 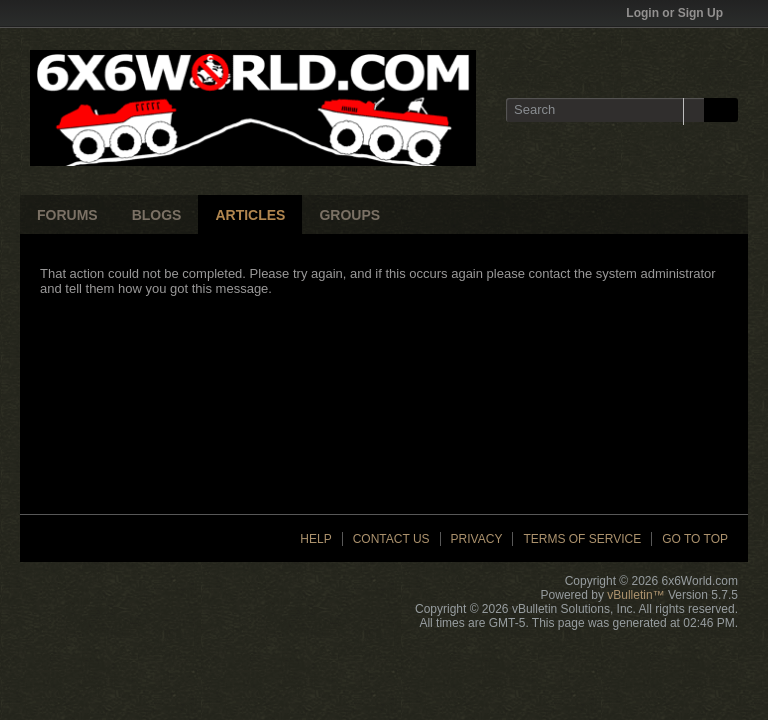 I want to click on Login or Sign Up, so click(x=681, y=13).